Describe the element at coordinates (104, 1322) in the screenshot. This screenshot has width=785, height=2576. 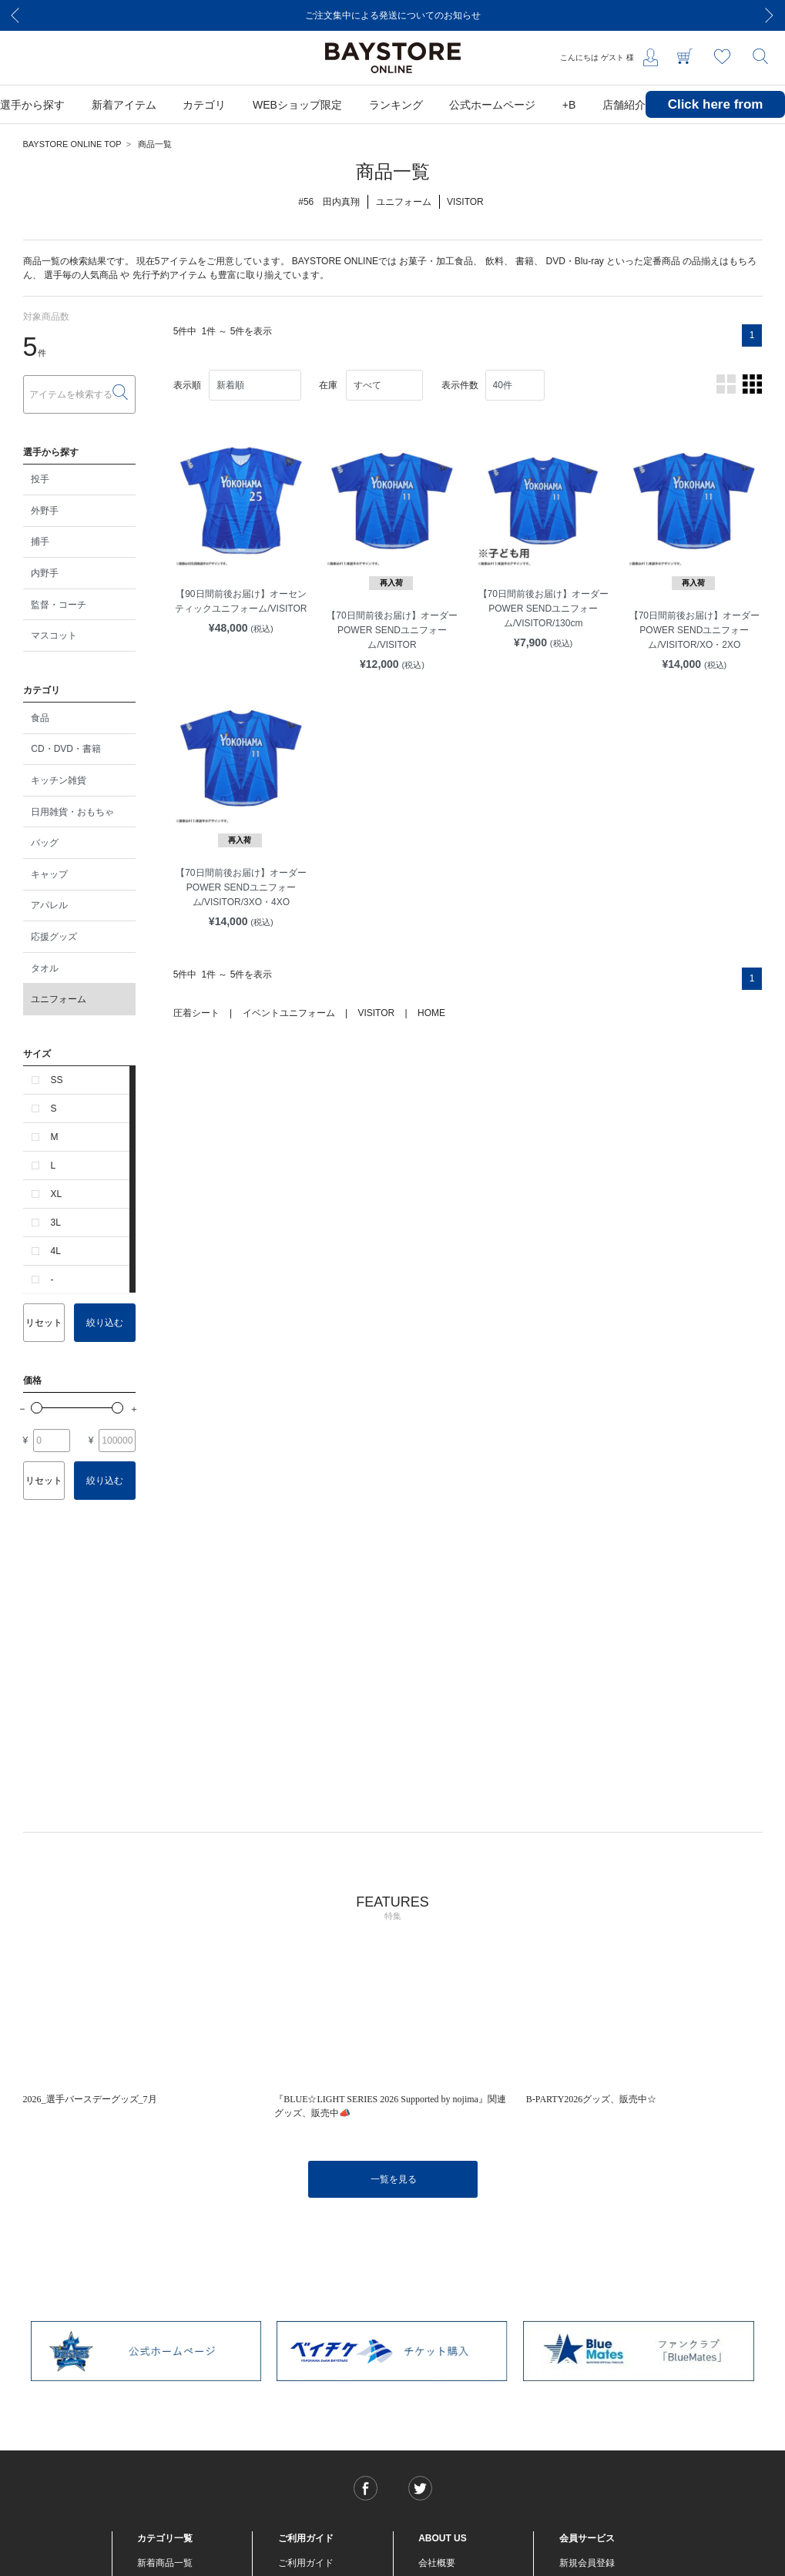
I see `絞り込む [button]` at that location.